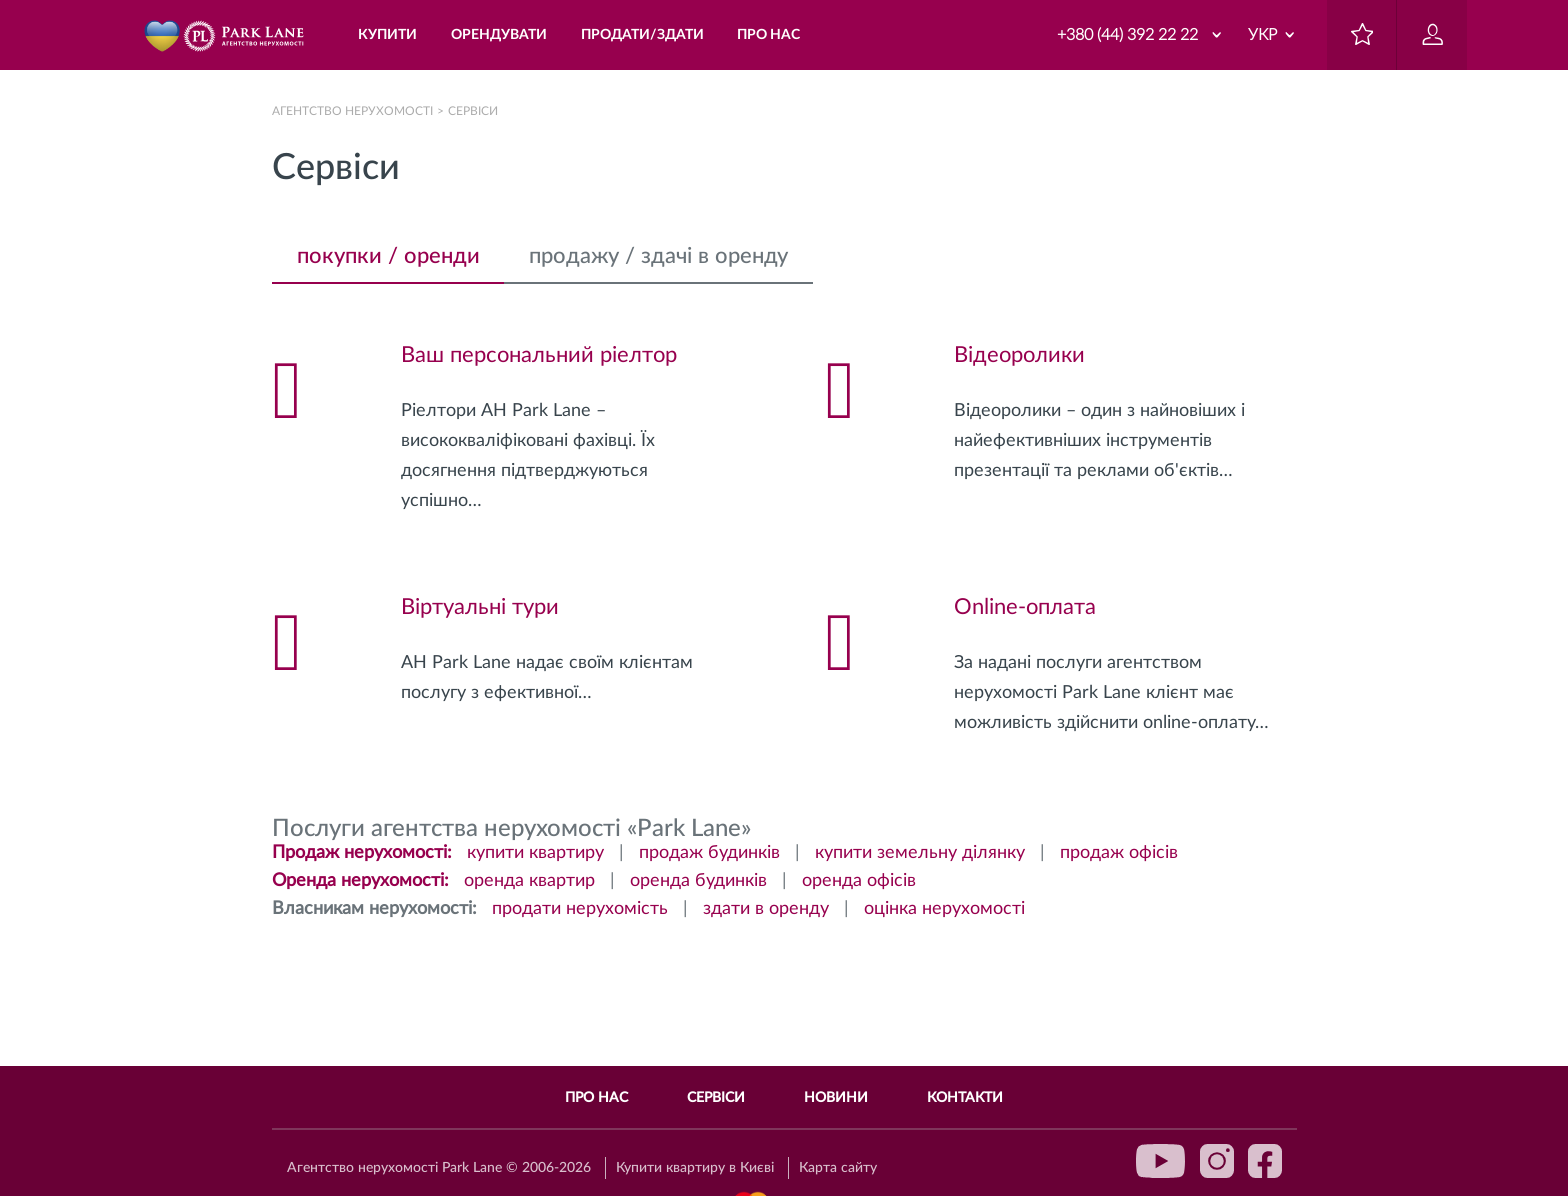 This screenshot has height=1196, width=1568. Describe the element at coordinates (859, 881) in the screenshot. I see `оренда офісів` at that location.